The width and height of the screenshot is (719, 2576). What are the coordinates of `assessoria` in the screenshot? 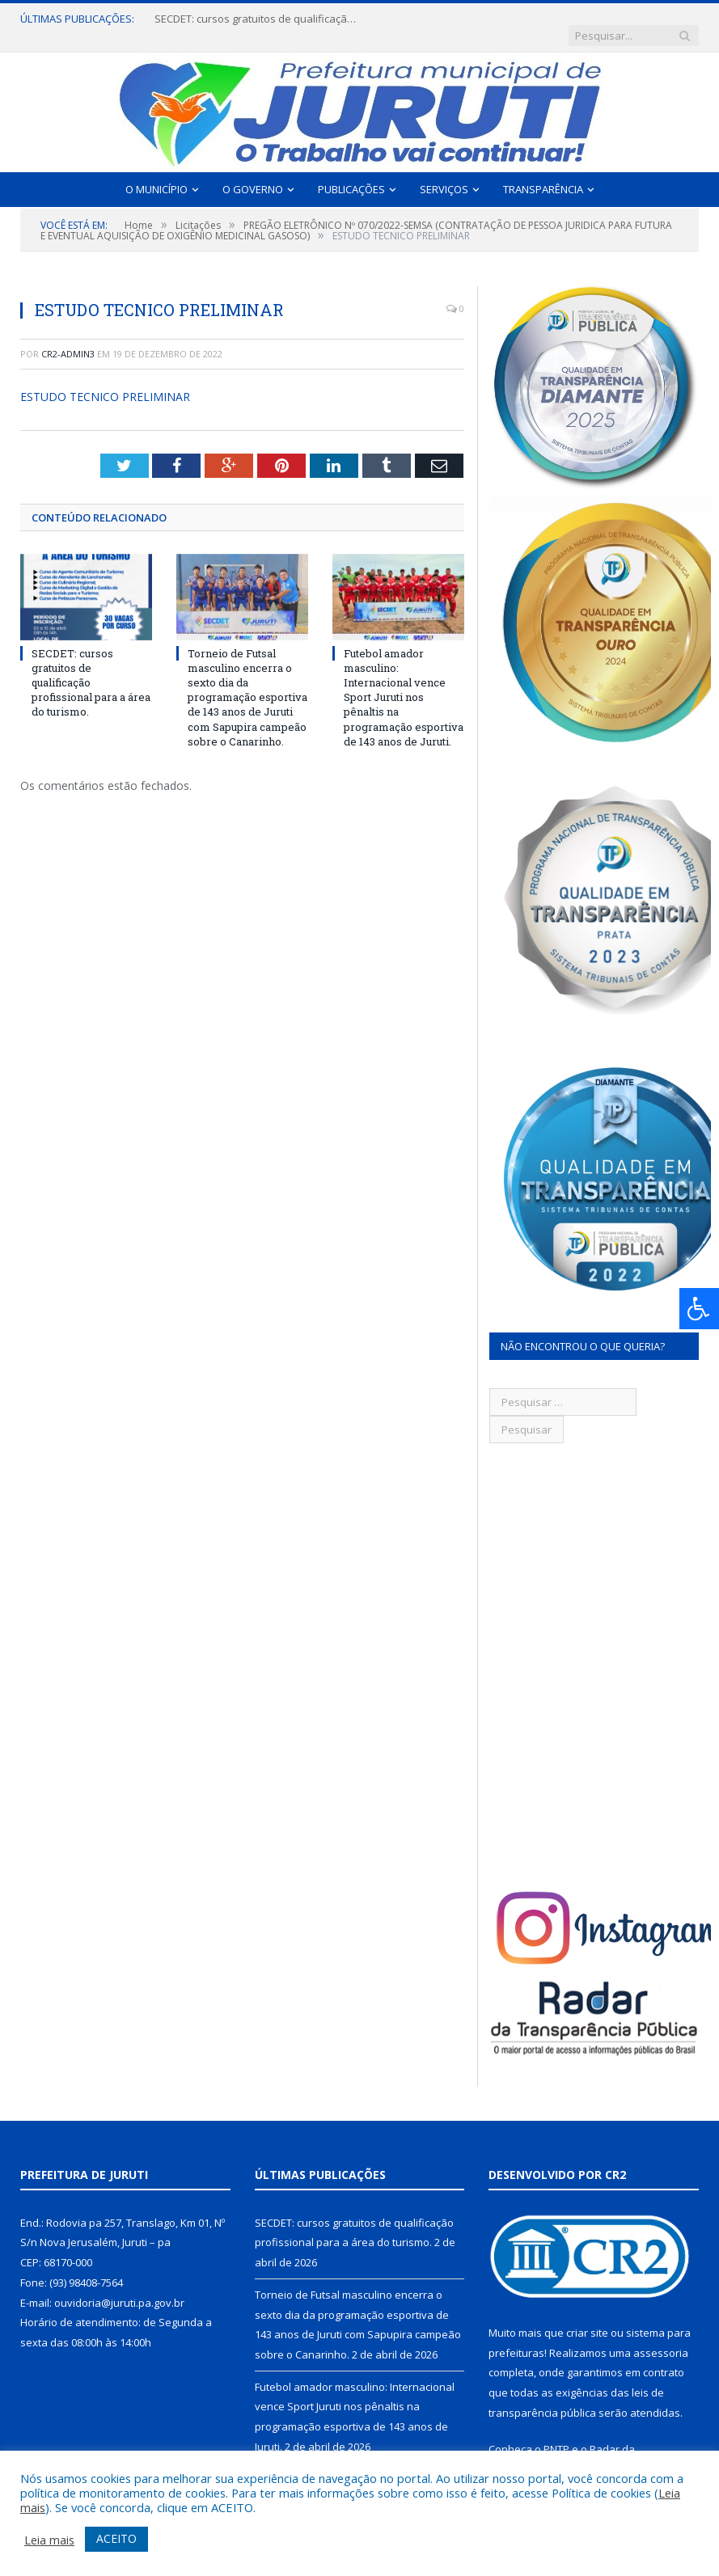 It's located at (660, 2336).